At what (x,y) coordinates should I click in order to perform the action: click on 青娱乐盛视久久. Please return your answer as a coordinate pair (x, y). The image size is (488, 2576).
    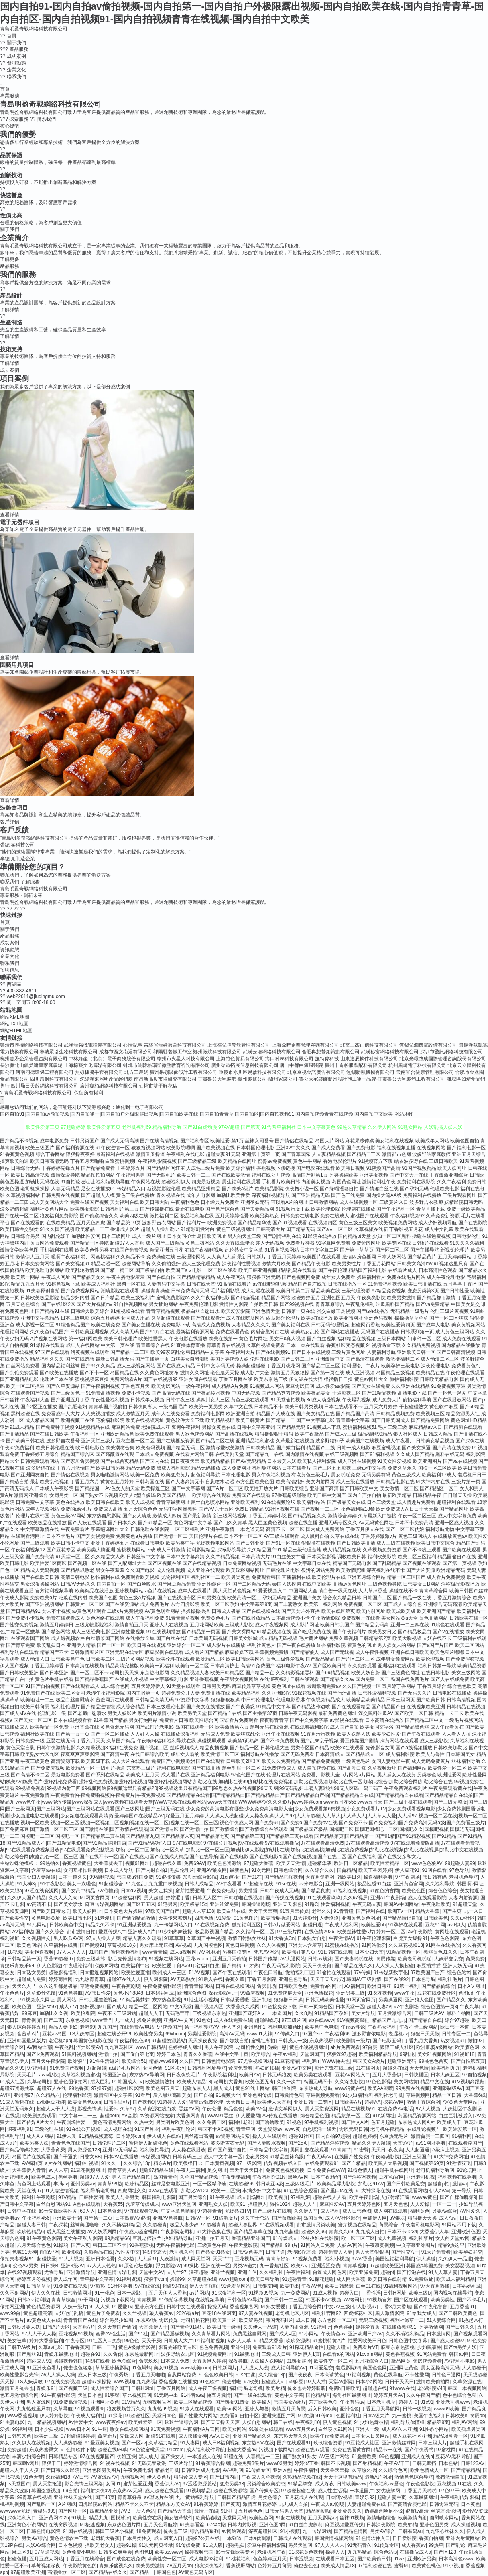
    Looking at the image, I should click on (116, 2565).